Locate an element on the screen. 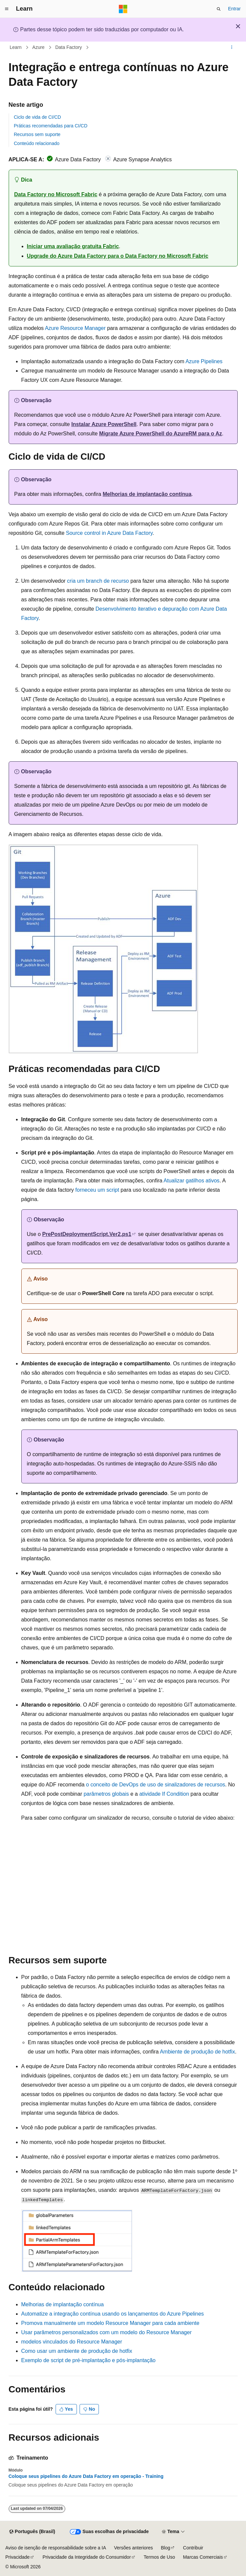 The height and width of the screenshot is (2576, 246). atividade If Condition is located at coordinates (164, 1794).